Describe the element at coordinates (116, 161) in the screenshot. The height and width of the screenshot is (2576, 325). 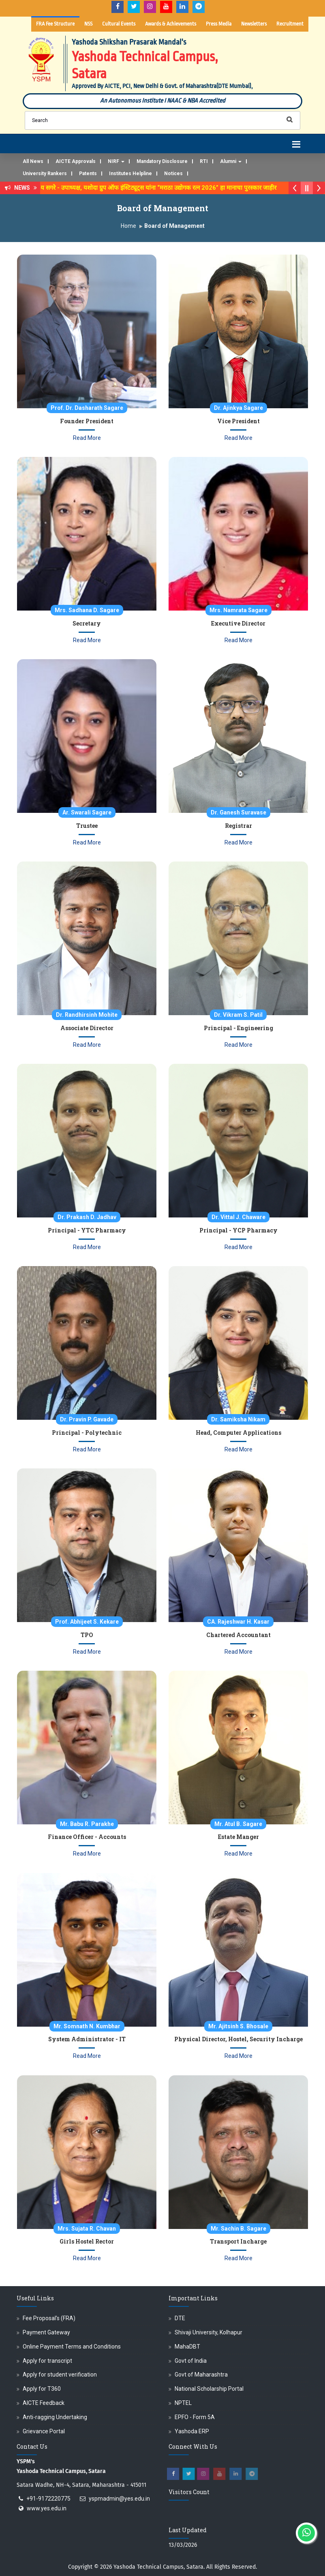
I see `NIRF [button]` at that location.